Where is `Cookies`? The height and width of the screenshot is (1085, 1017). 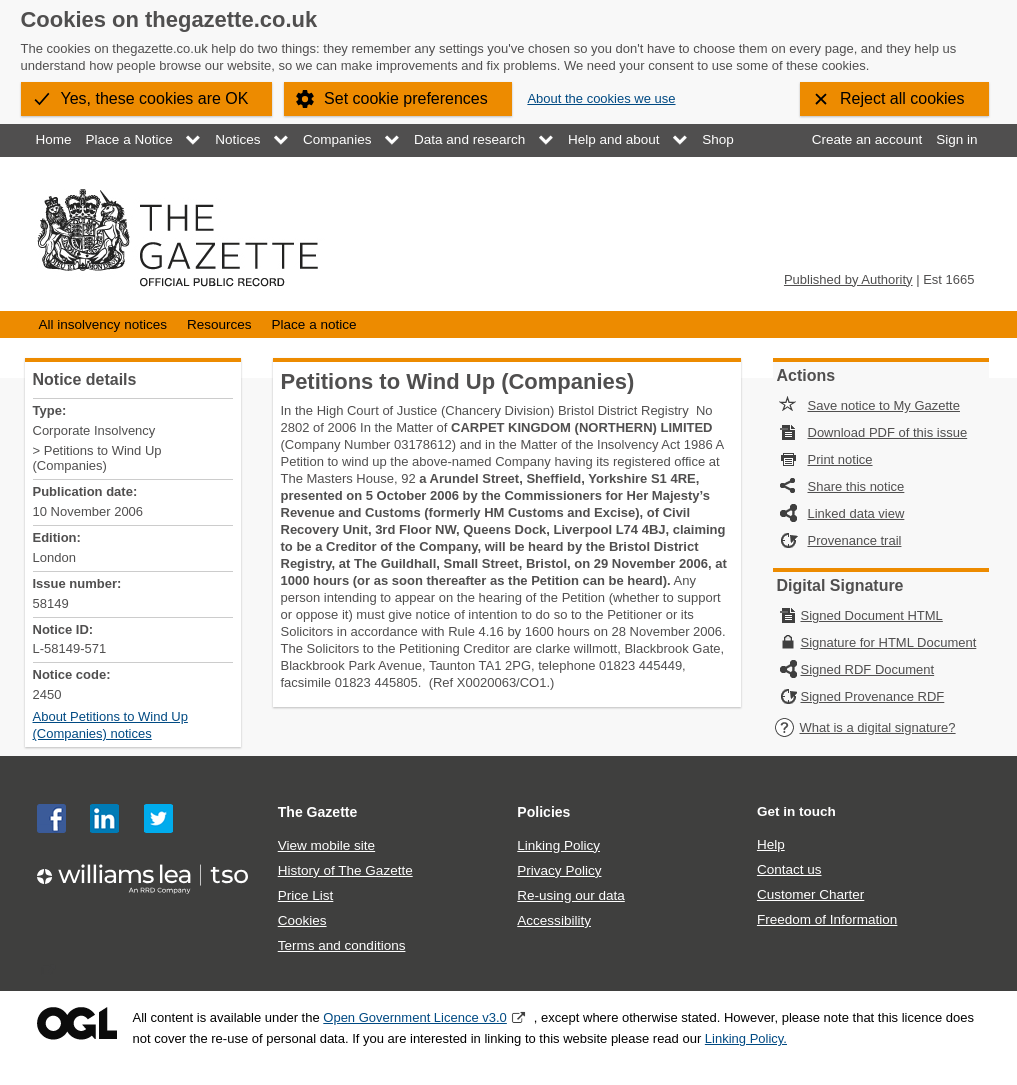 Cookies is located at coordinates (302, 920).